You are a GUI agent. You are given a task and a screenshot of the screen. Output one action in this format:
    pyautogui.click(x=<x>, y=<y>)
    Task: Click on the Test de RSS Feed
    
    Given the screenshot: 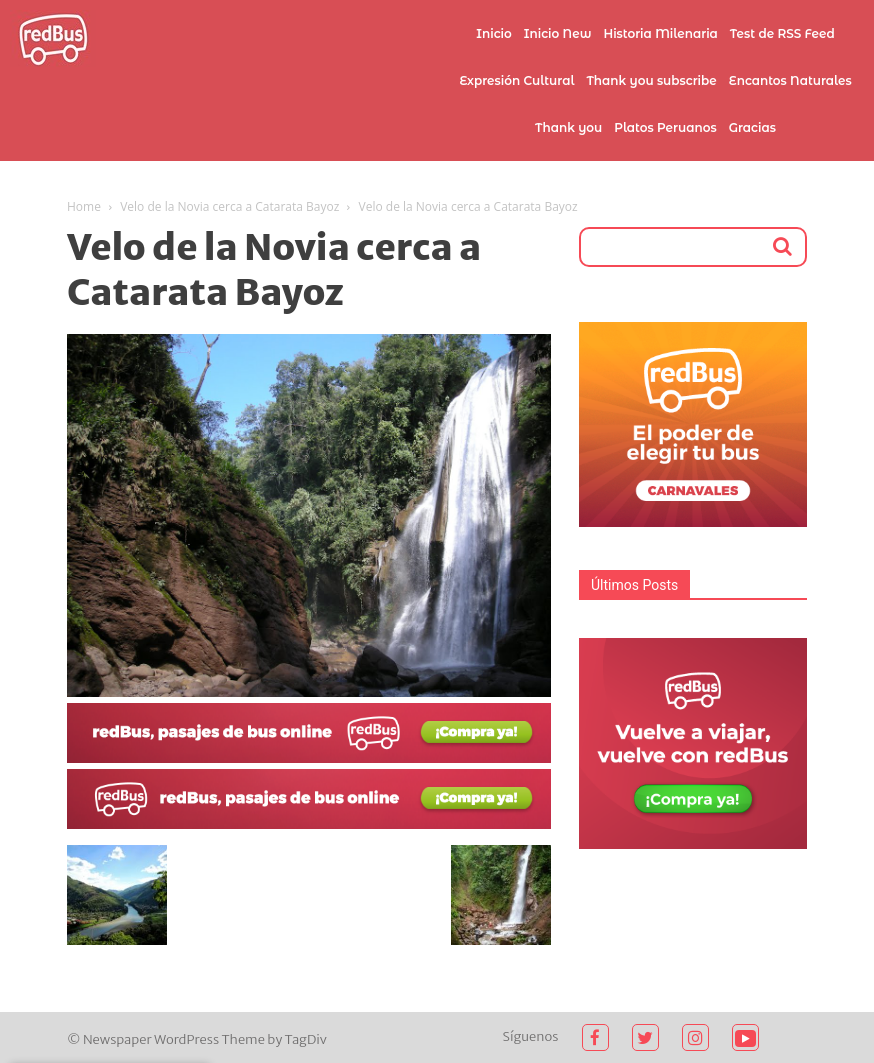 What is the action you would take?
    pyautogui.click(x=782, y=33)
    